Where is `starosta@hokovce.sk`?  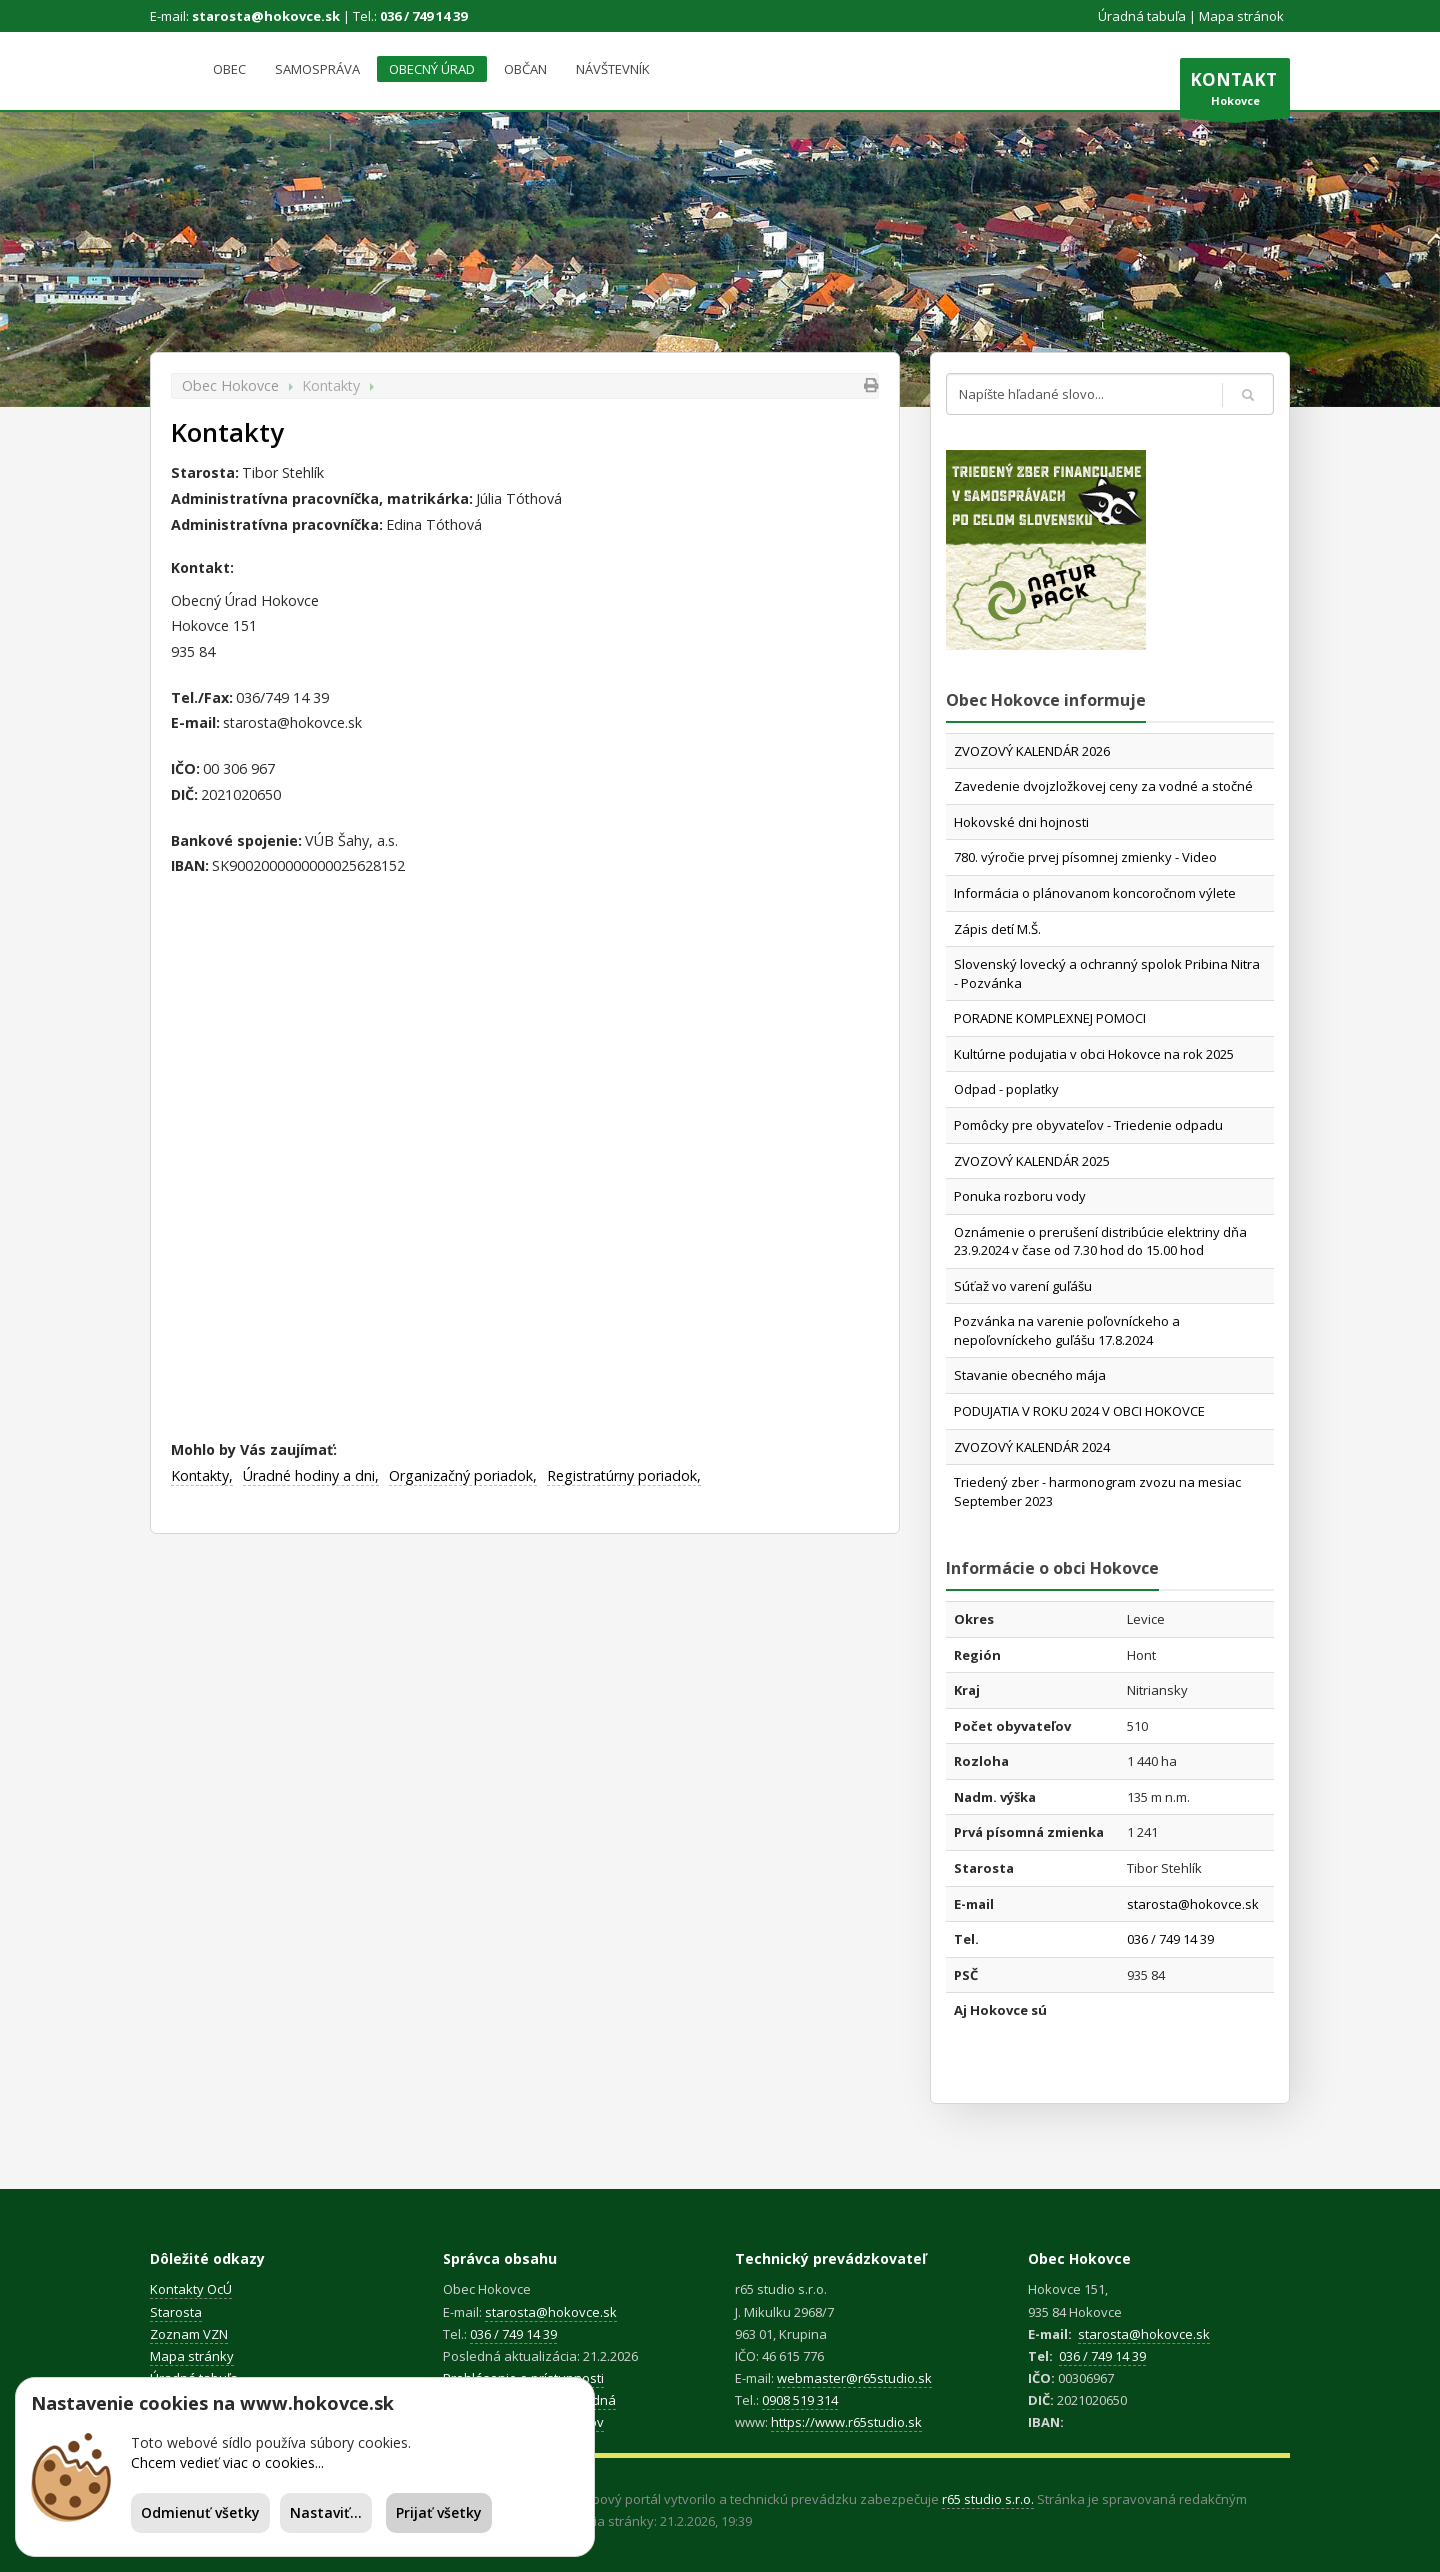
starosta@hokovce.sk is located at coordinates (266, 16).